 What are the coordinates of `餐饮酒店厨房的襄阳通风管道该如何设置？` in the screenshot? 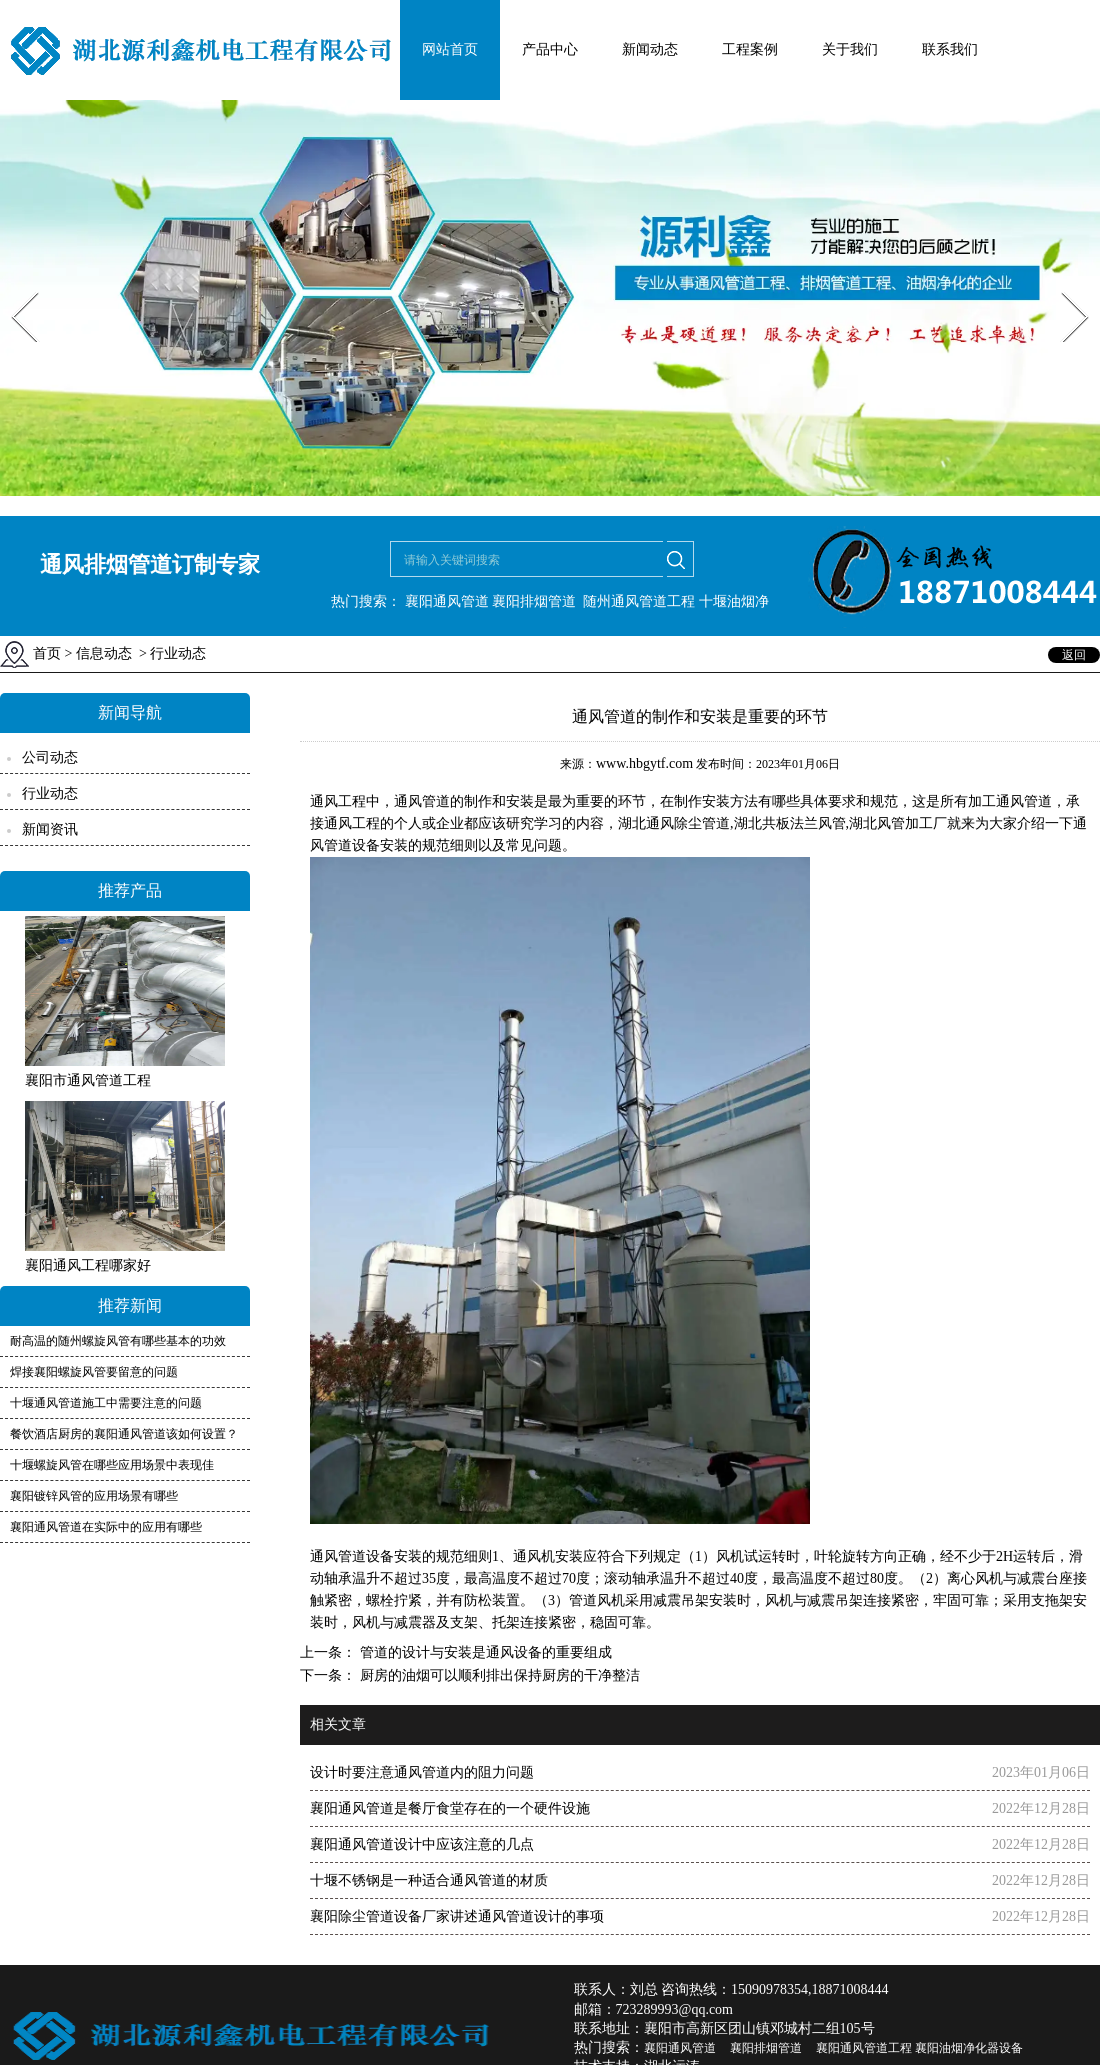 It's located at (124, 1434).